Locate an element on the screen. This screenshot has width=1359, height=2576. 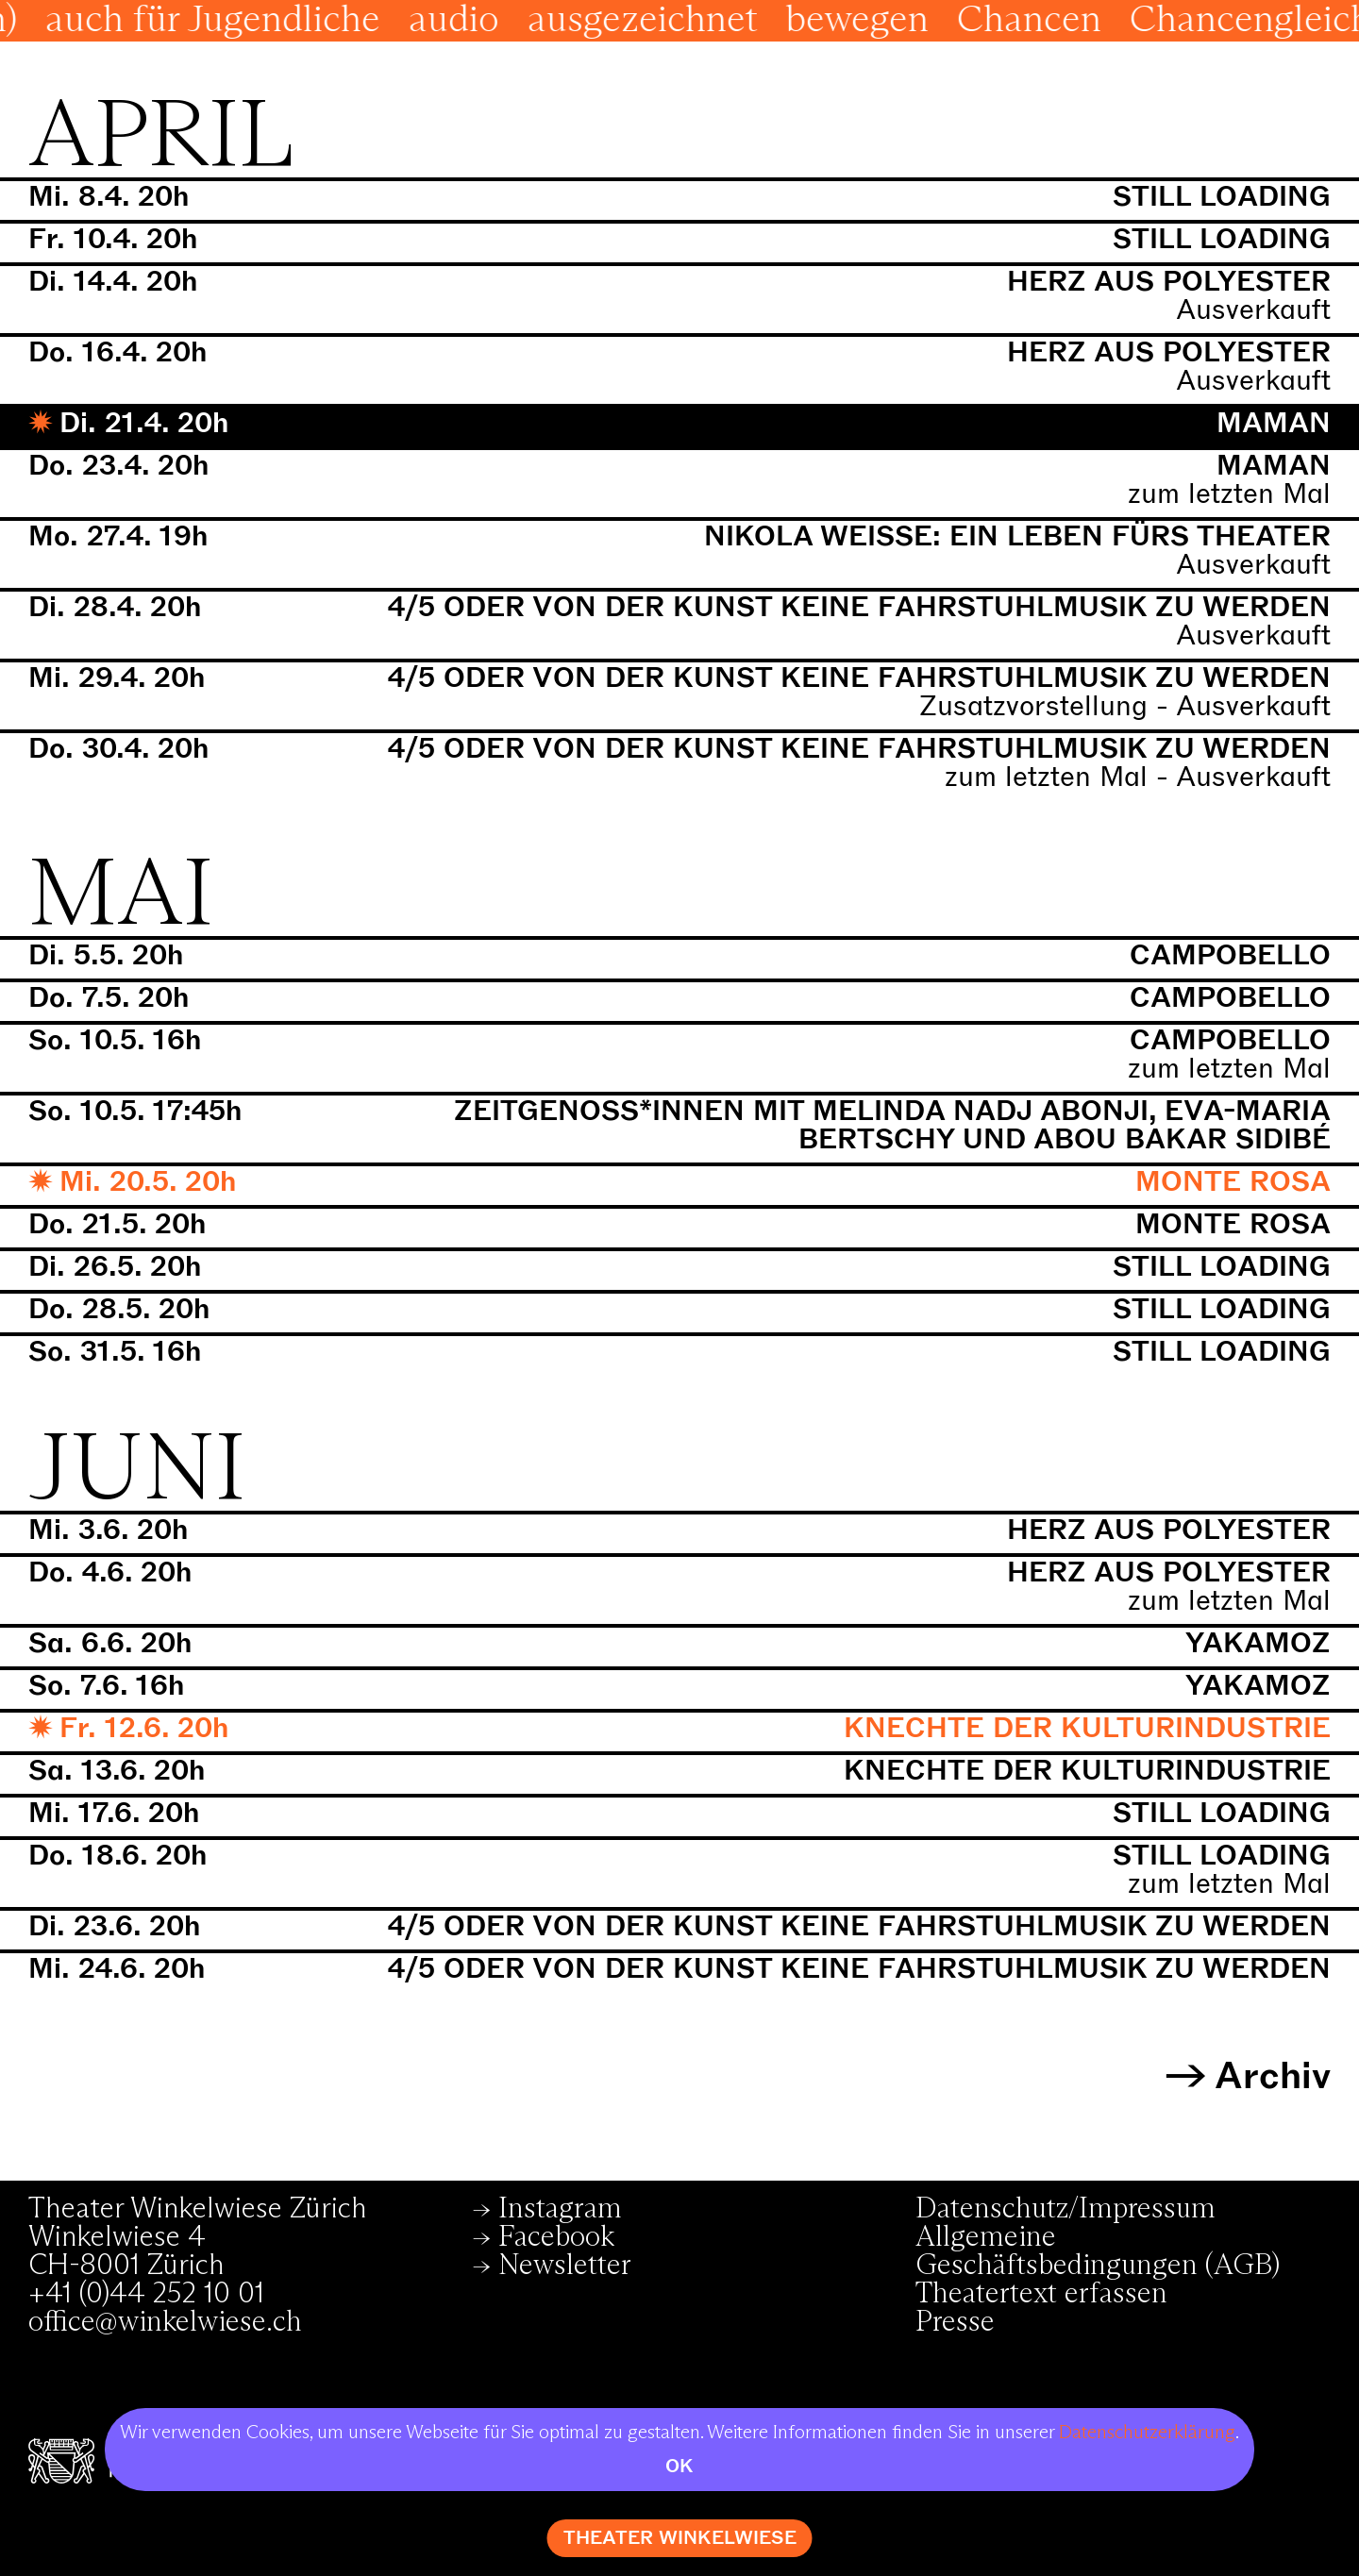
Datenschutzerklärung is located at coordinates (1147, 2432).